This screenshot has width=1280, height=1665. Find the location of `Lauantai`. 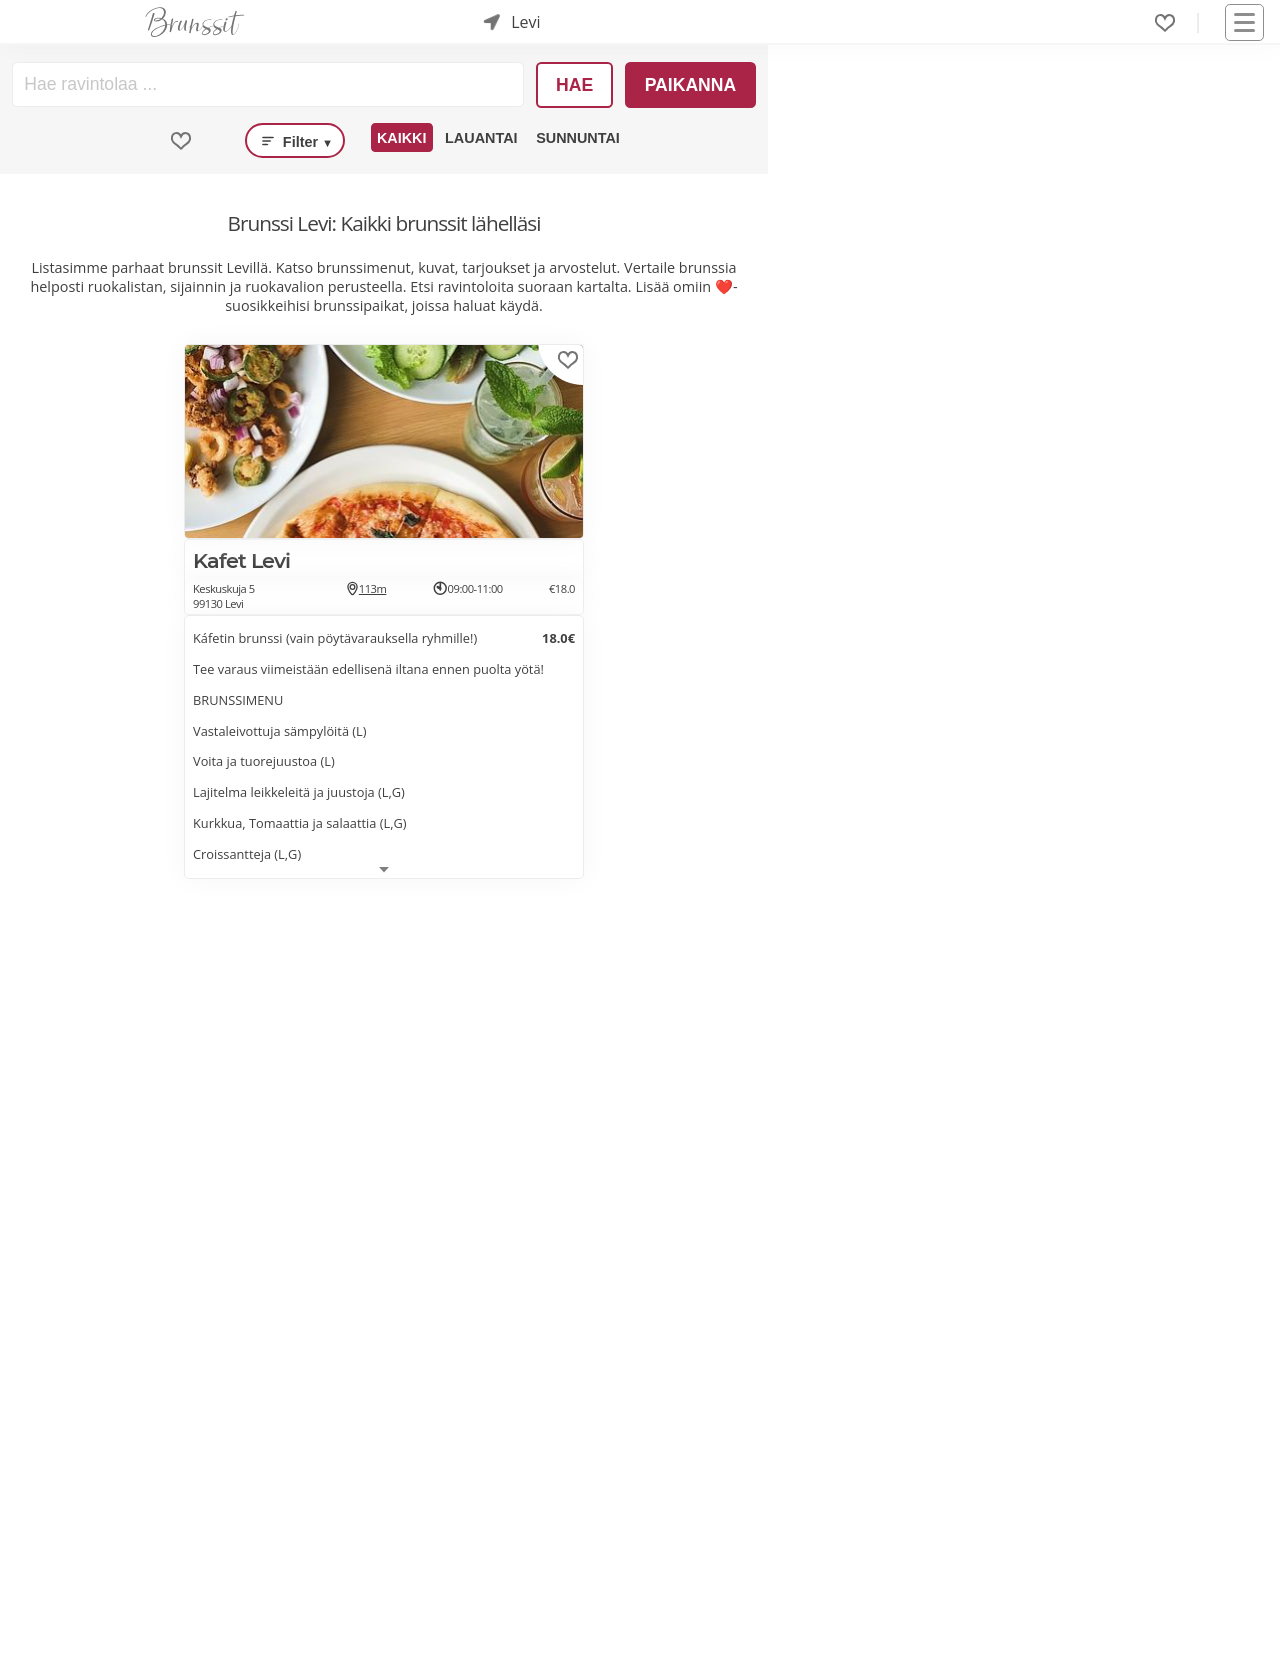

Lauantai is located at coordinates (481, 138).